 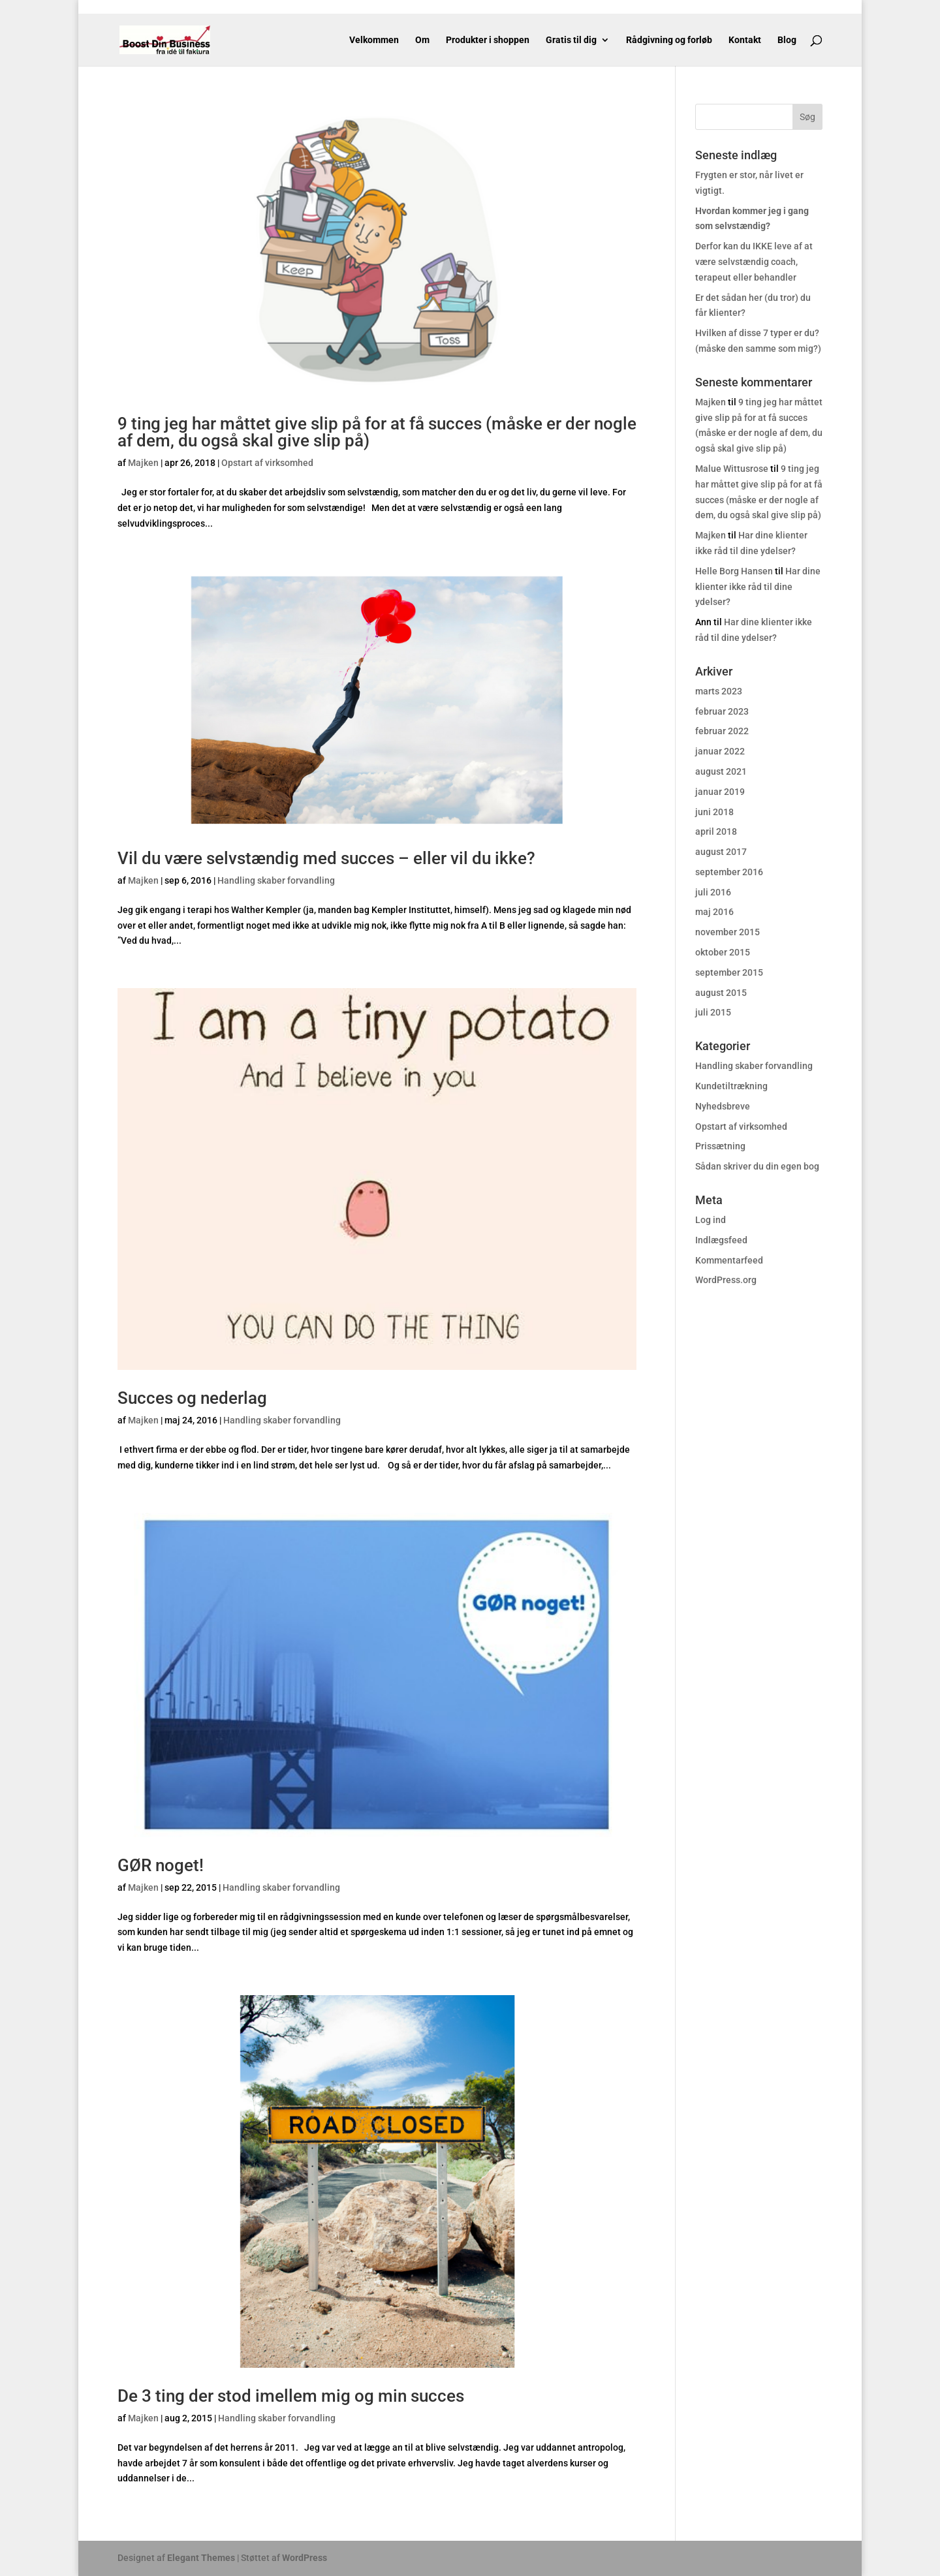 I want to click on Blog, so click(x=786, y=40).